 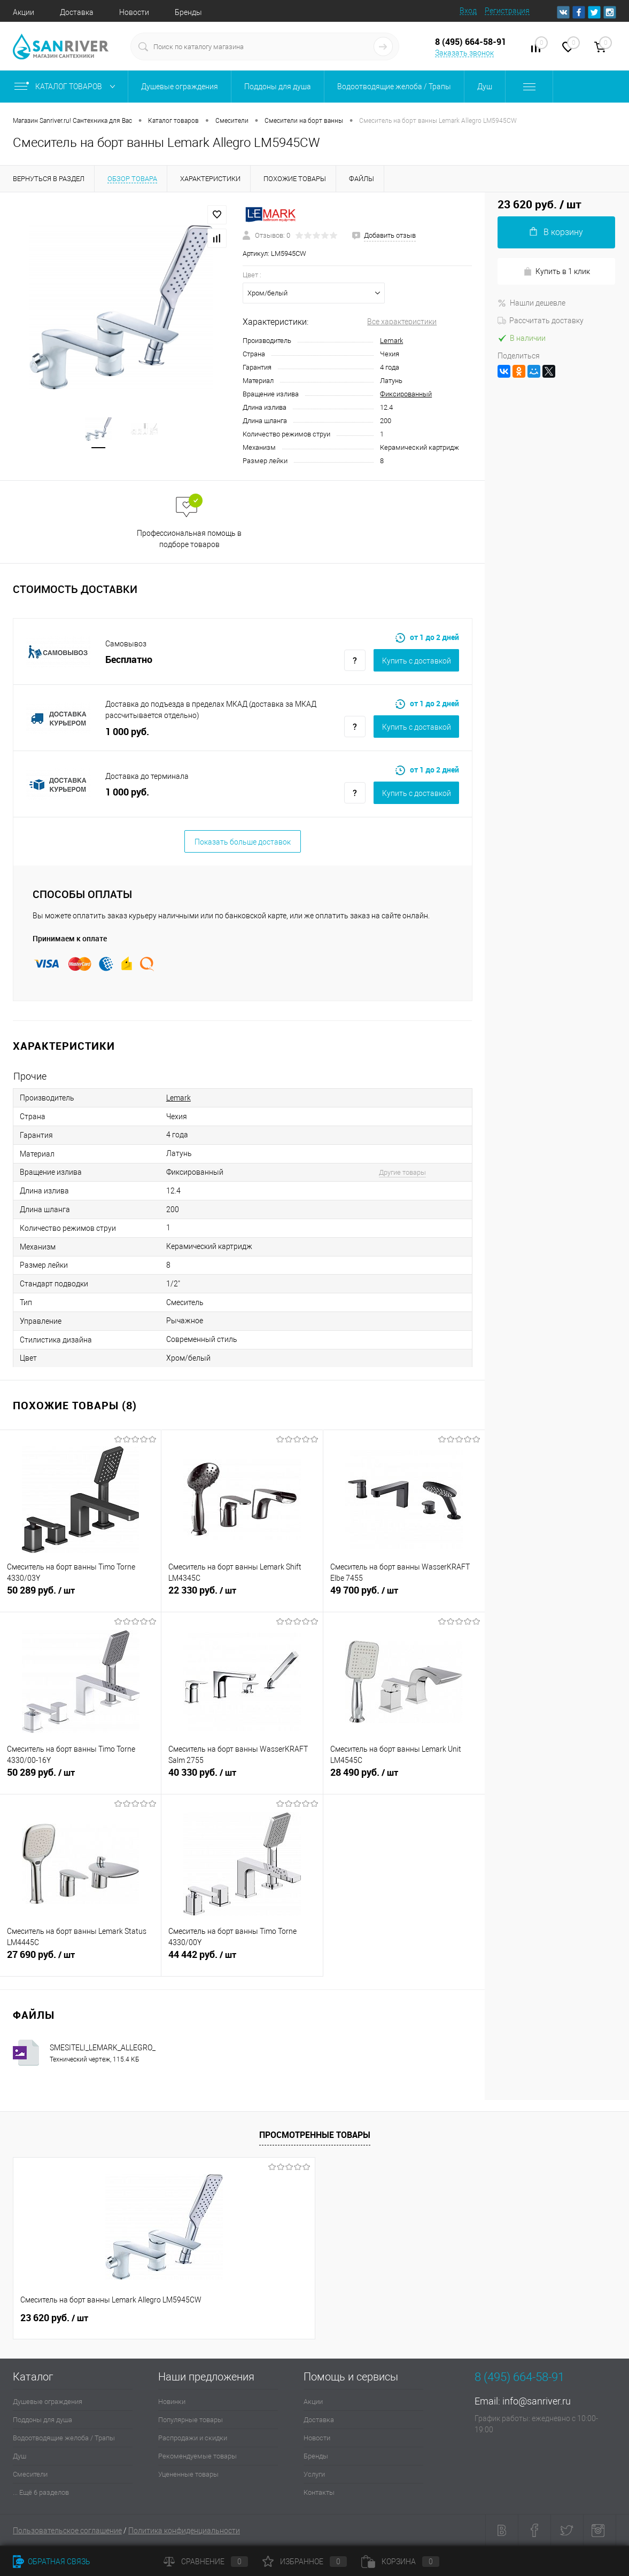 What do you see at coordinates (67, 2530) in the screenshot?
I see `Пользовательское соглашение` at bounding box center [67, 2530].